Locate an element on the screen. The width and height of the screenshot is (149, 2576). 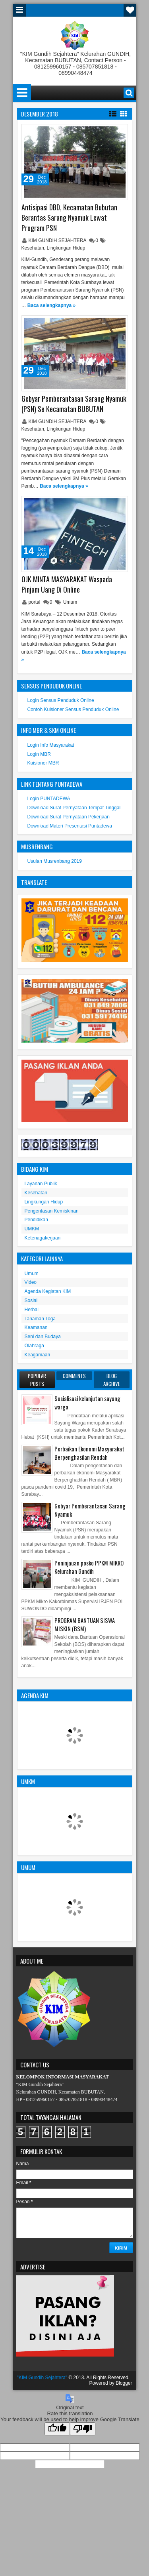
Blog Archive is located at coordinates (111, 1380).